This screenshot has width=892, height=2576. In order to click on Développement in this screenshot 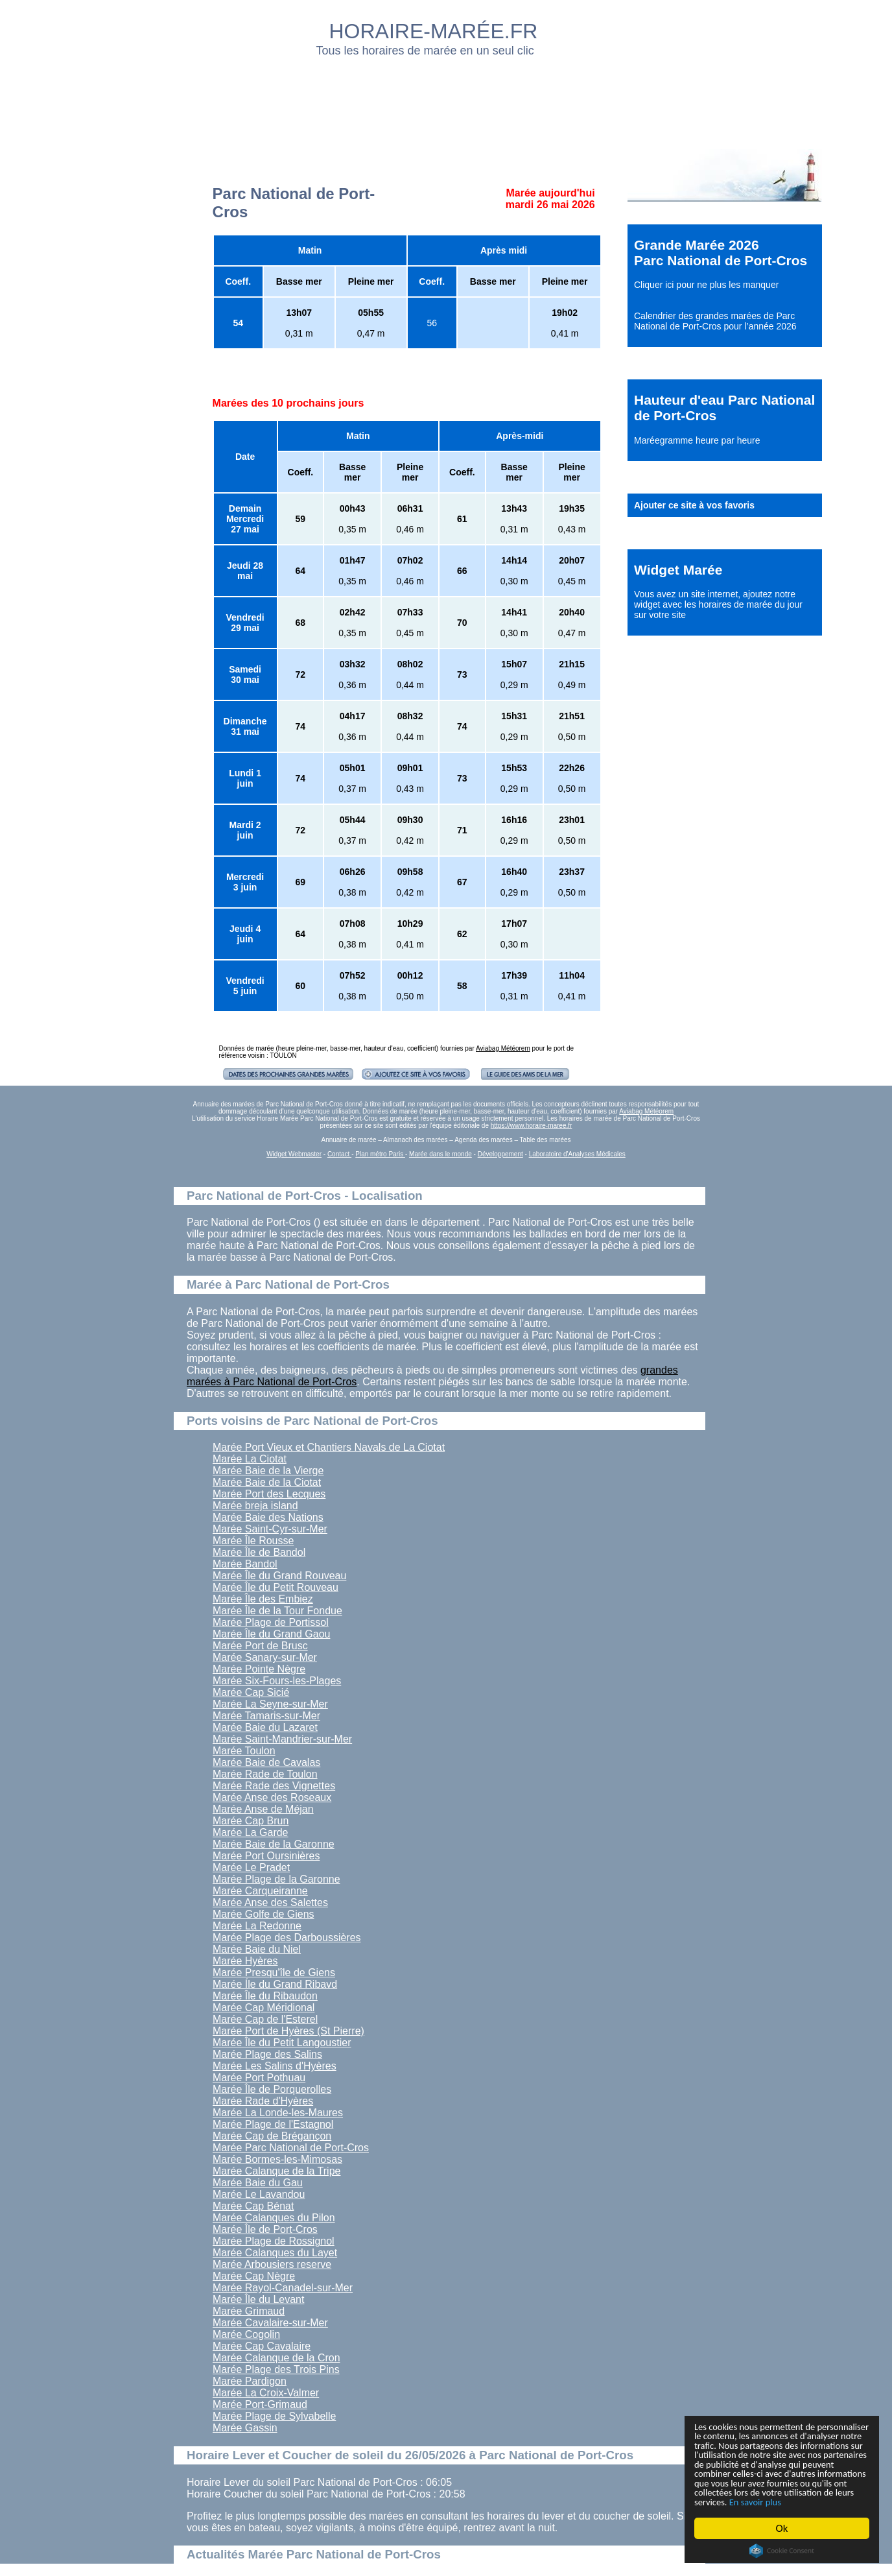, I will do `click(500, 1154)`.